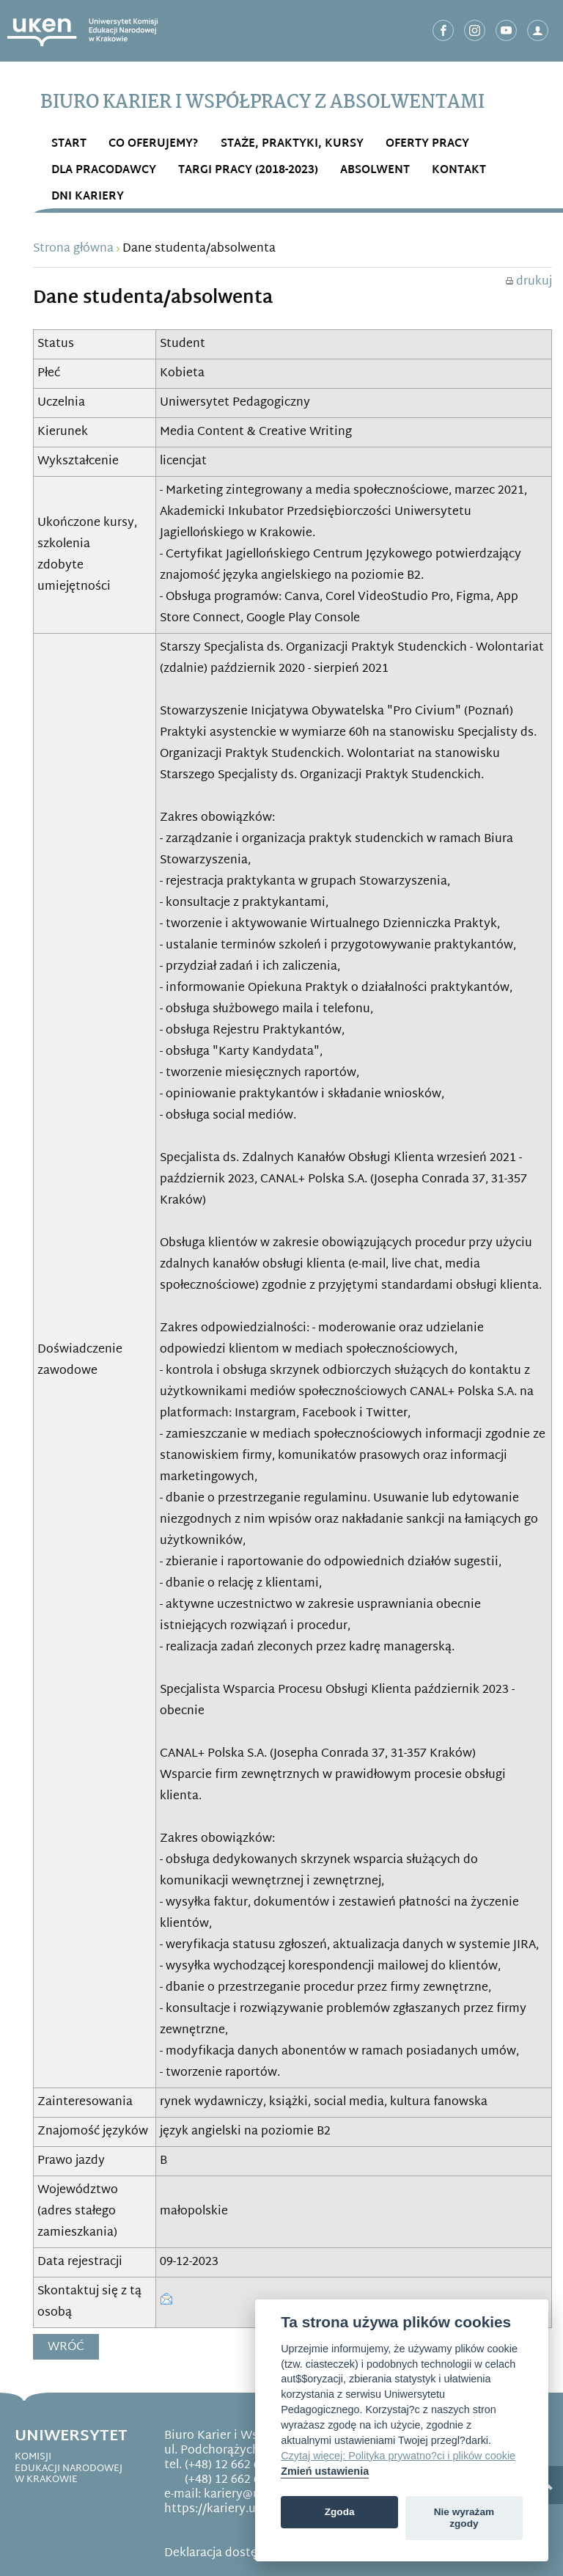  Describe the element at coordinates (66, 2347) in the screenshot. I see `Wróć` at that location.